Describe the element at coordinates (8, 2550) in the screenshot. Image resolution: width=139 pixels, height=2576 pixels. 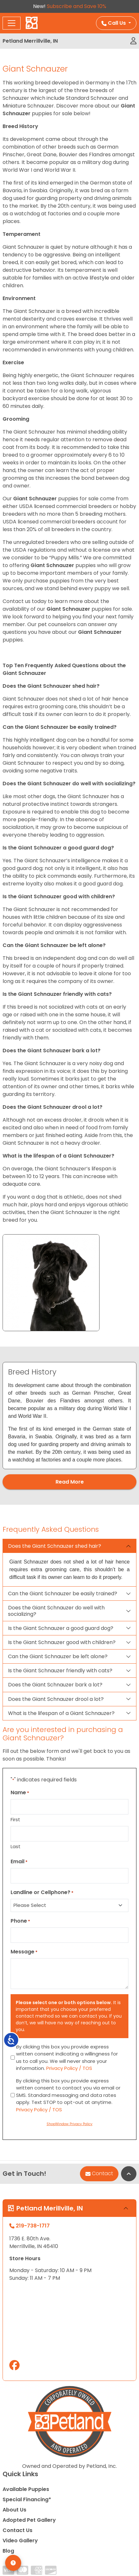
I see `Blog` at that location.